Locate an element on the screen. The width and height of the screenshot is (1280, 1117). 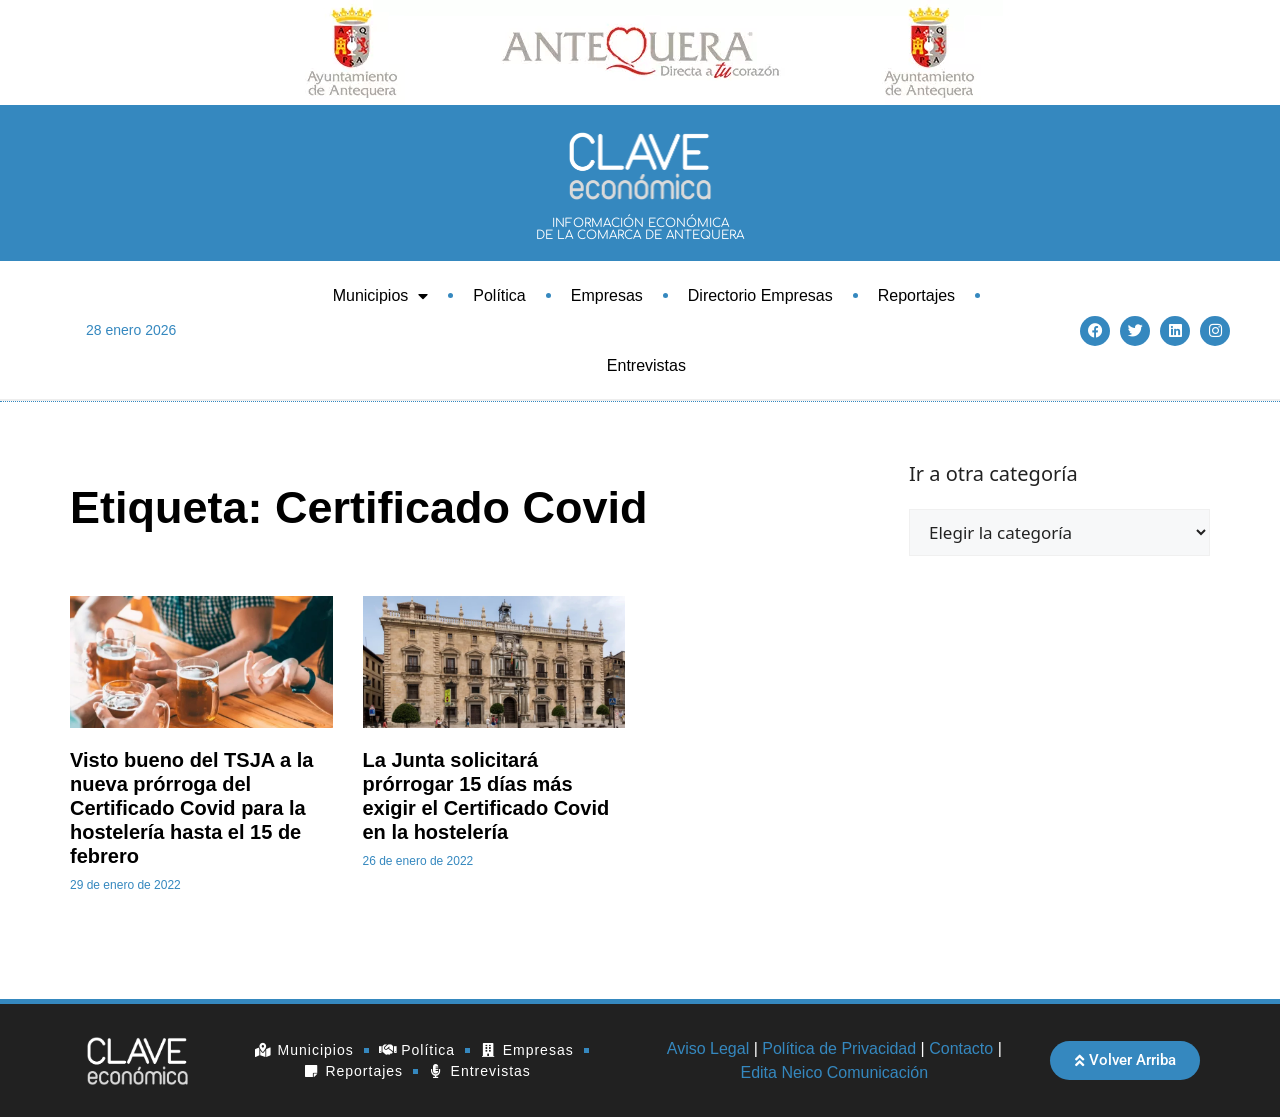
Directorio Empresas is located at coordinates (760, 295).